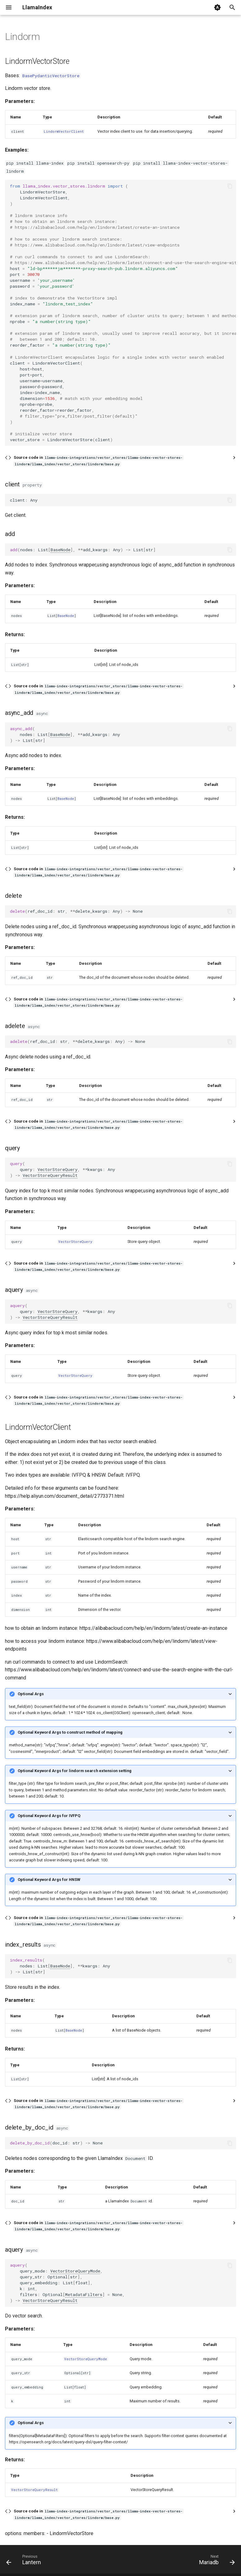  I want to click on VectorStoreQueryMode, so click(75, 2271).